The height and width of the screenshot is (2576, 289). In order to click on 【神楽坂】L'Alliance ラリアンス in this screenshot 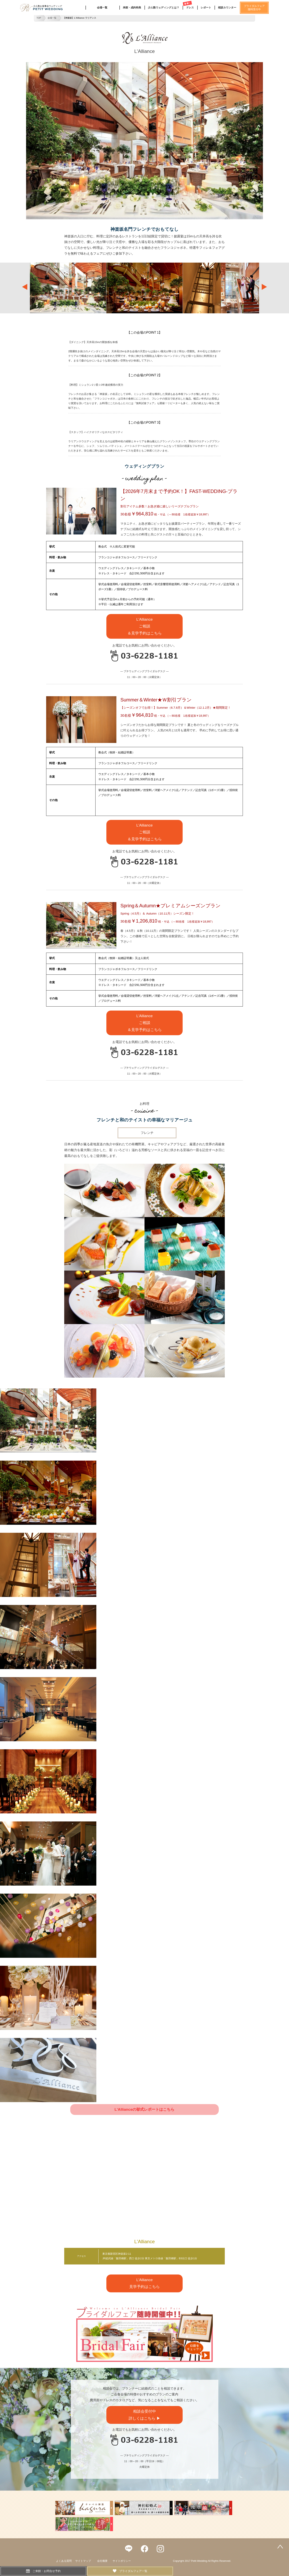, I will do `click(79, 18)`.